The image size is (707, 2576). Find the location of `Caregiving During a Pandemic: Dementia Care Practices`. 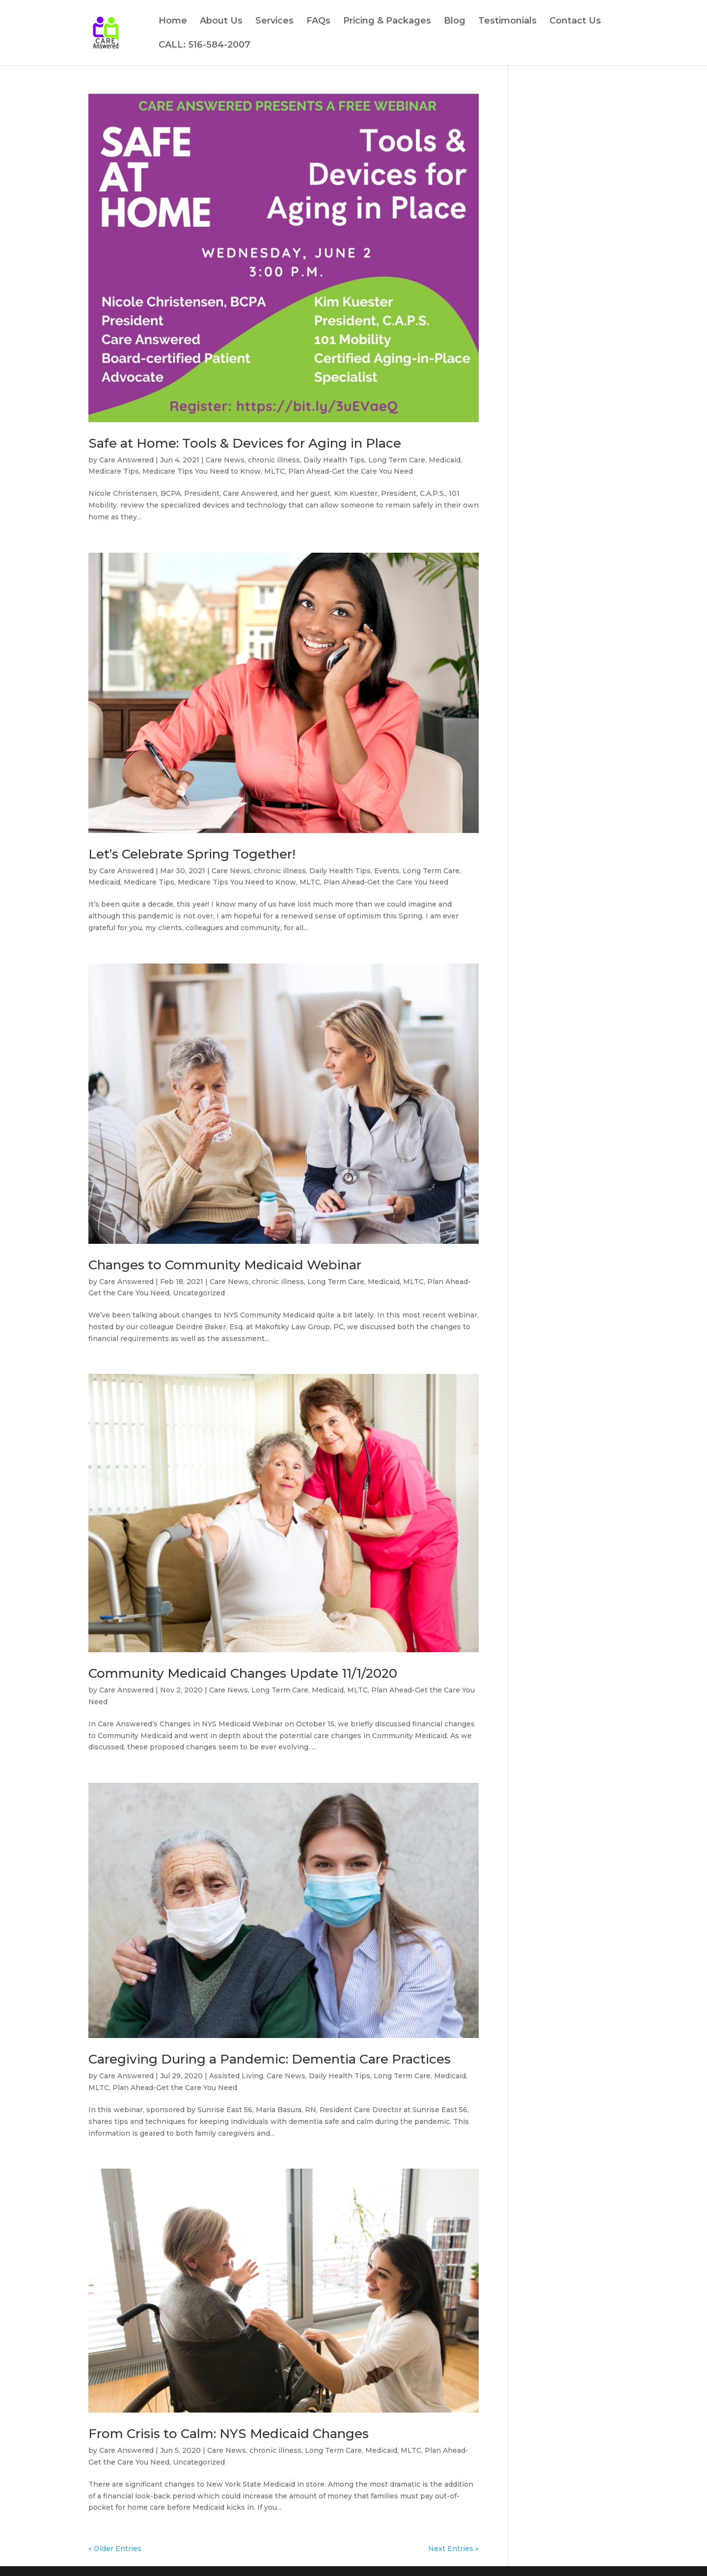

Caregiving During a Pandemic: Dementia Care Practices is located at coordinates (269, 2059).